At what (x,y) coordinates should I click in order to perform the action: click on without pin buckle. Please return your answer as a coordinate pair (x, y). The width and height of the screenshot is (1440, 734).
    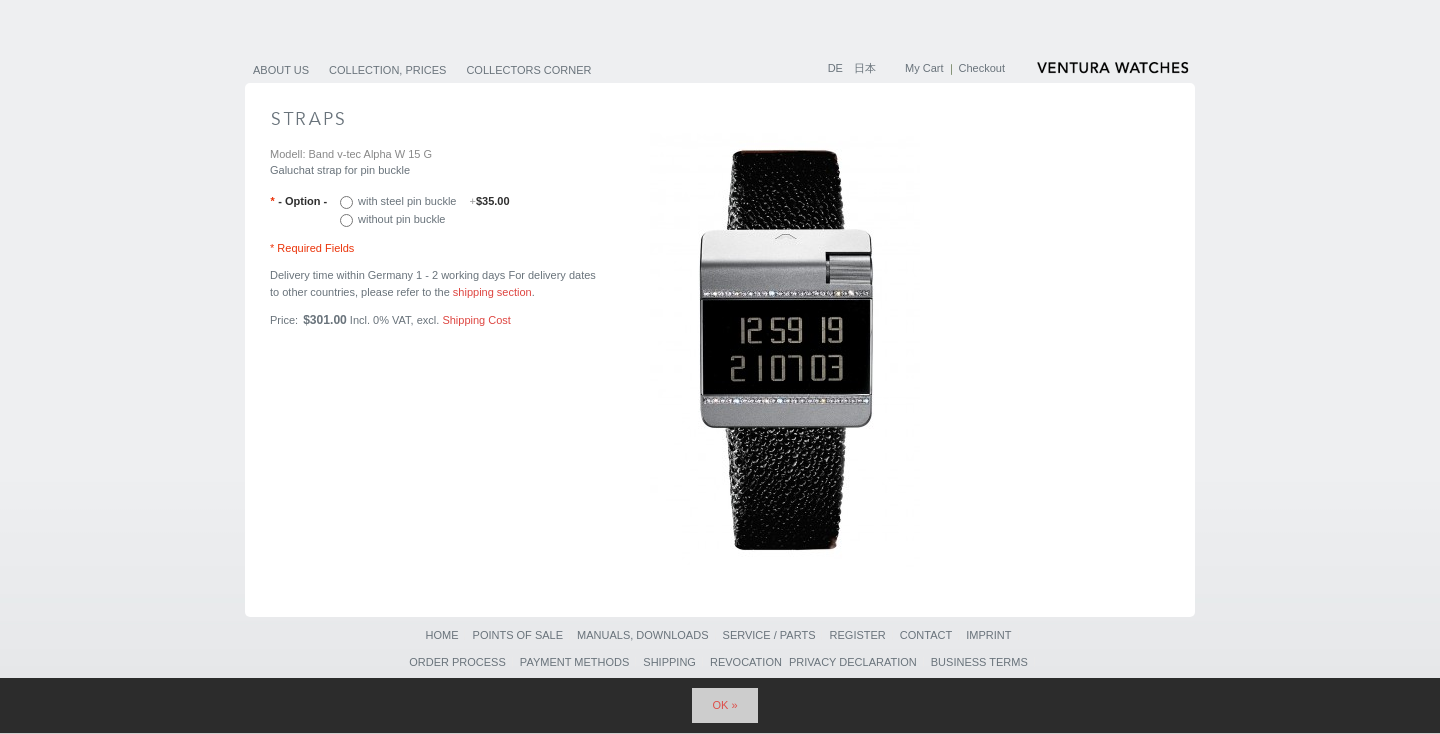
    Looking at the image, I should click on (401, 219).